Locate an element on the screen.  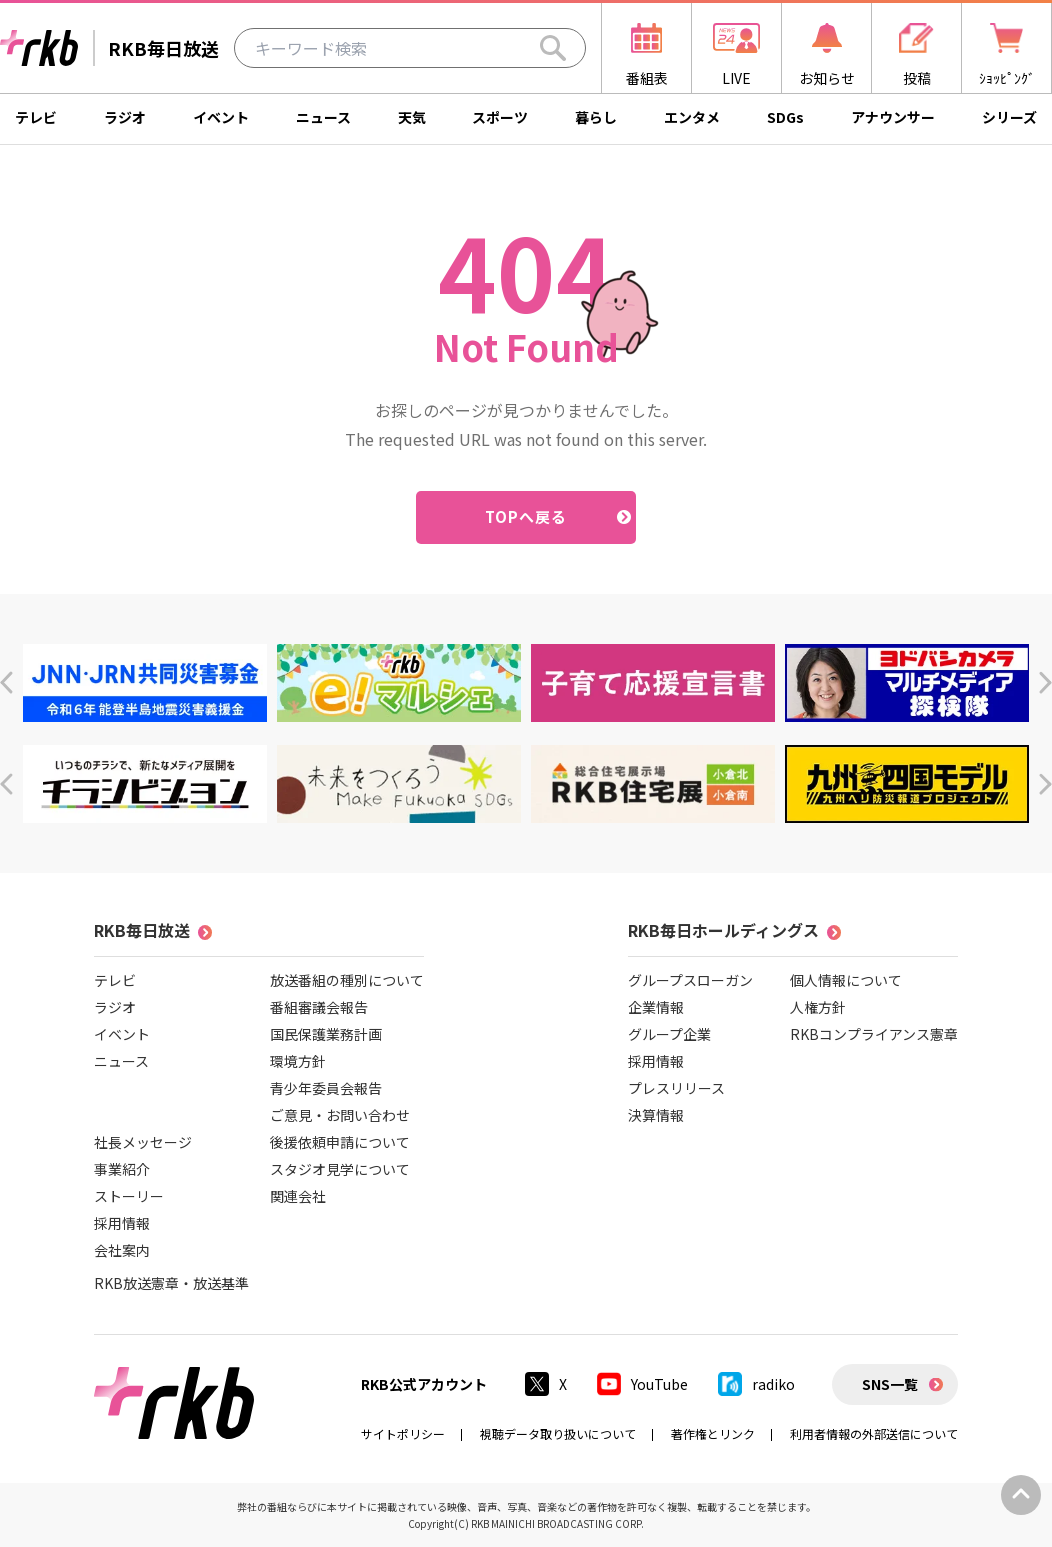
事業紹介 is located at coordinates (122, 1169).